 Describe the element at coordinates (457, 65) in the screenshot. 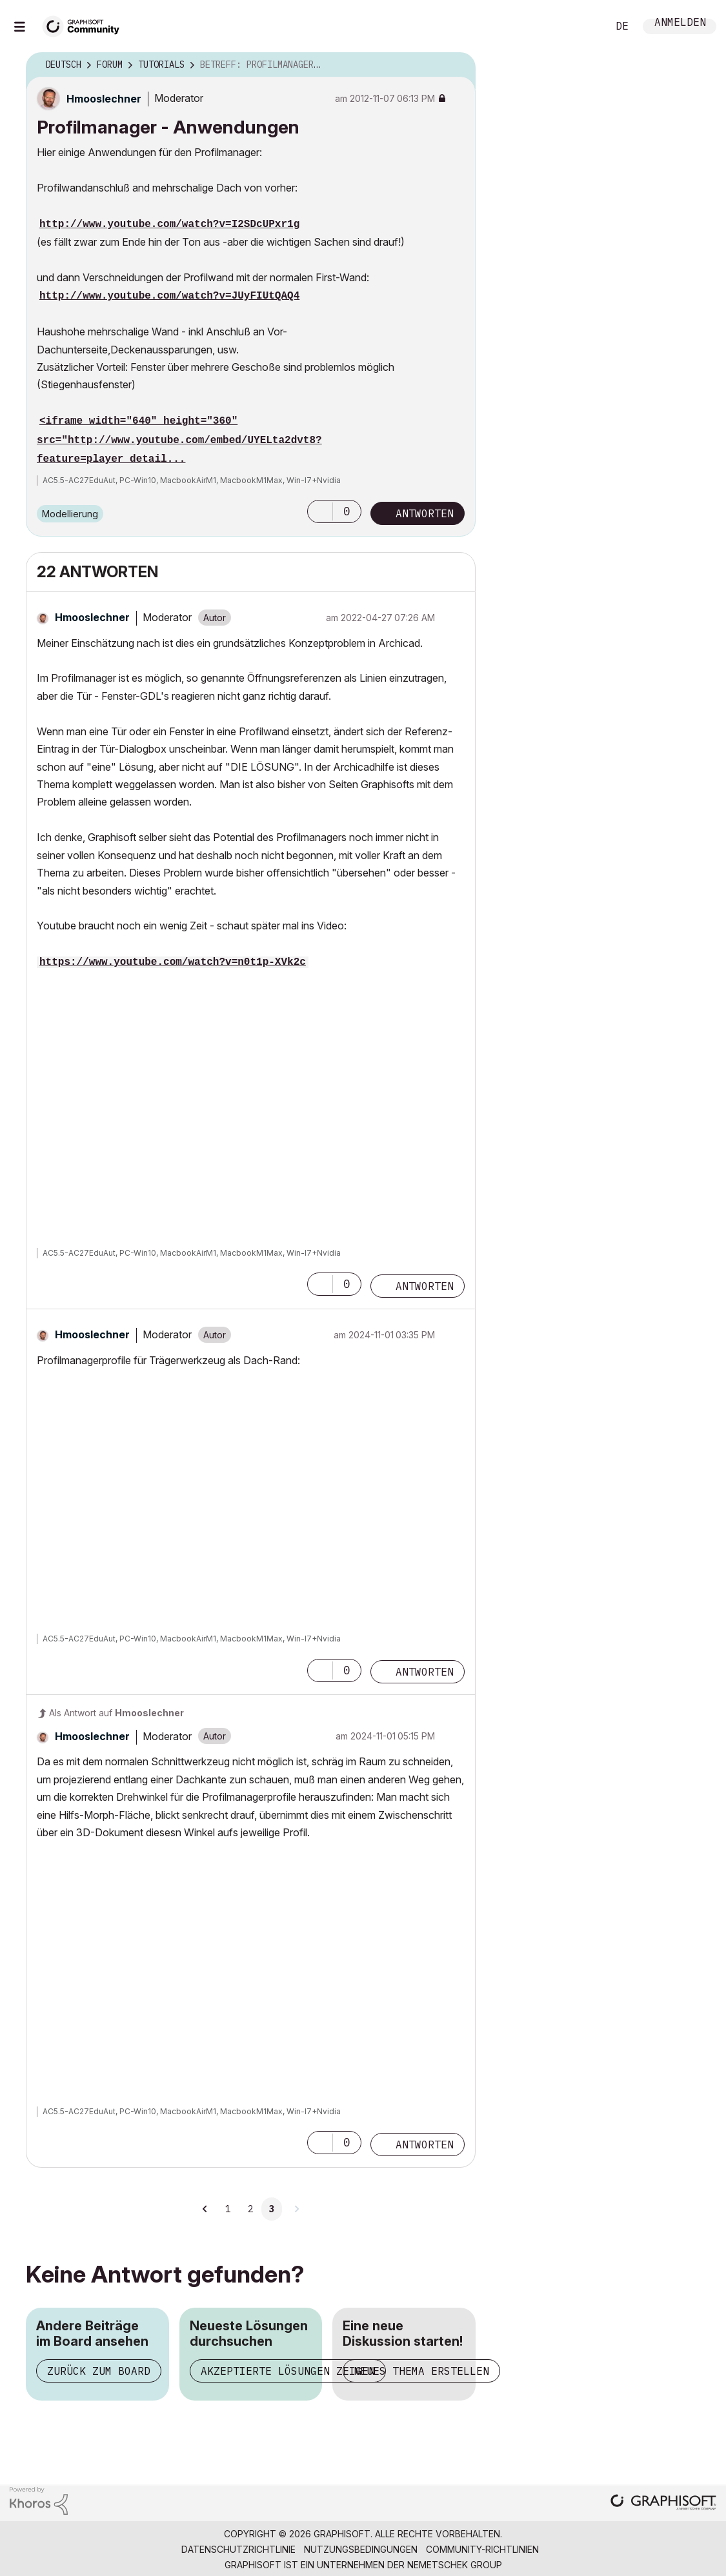

I see `Optionen [button]` at that location.